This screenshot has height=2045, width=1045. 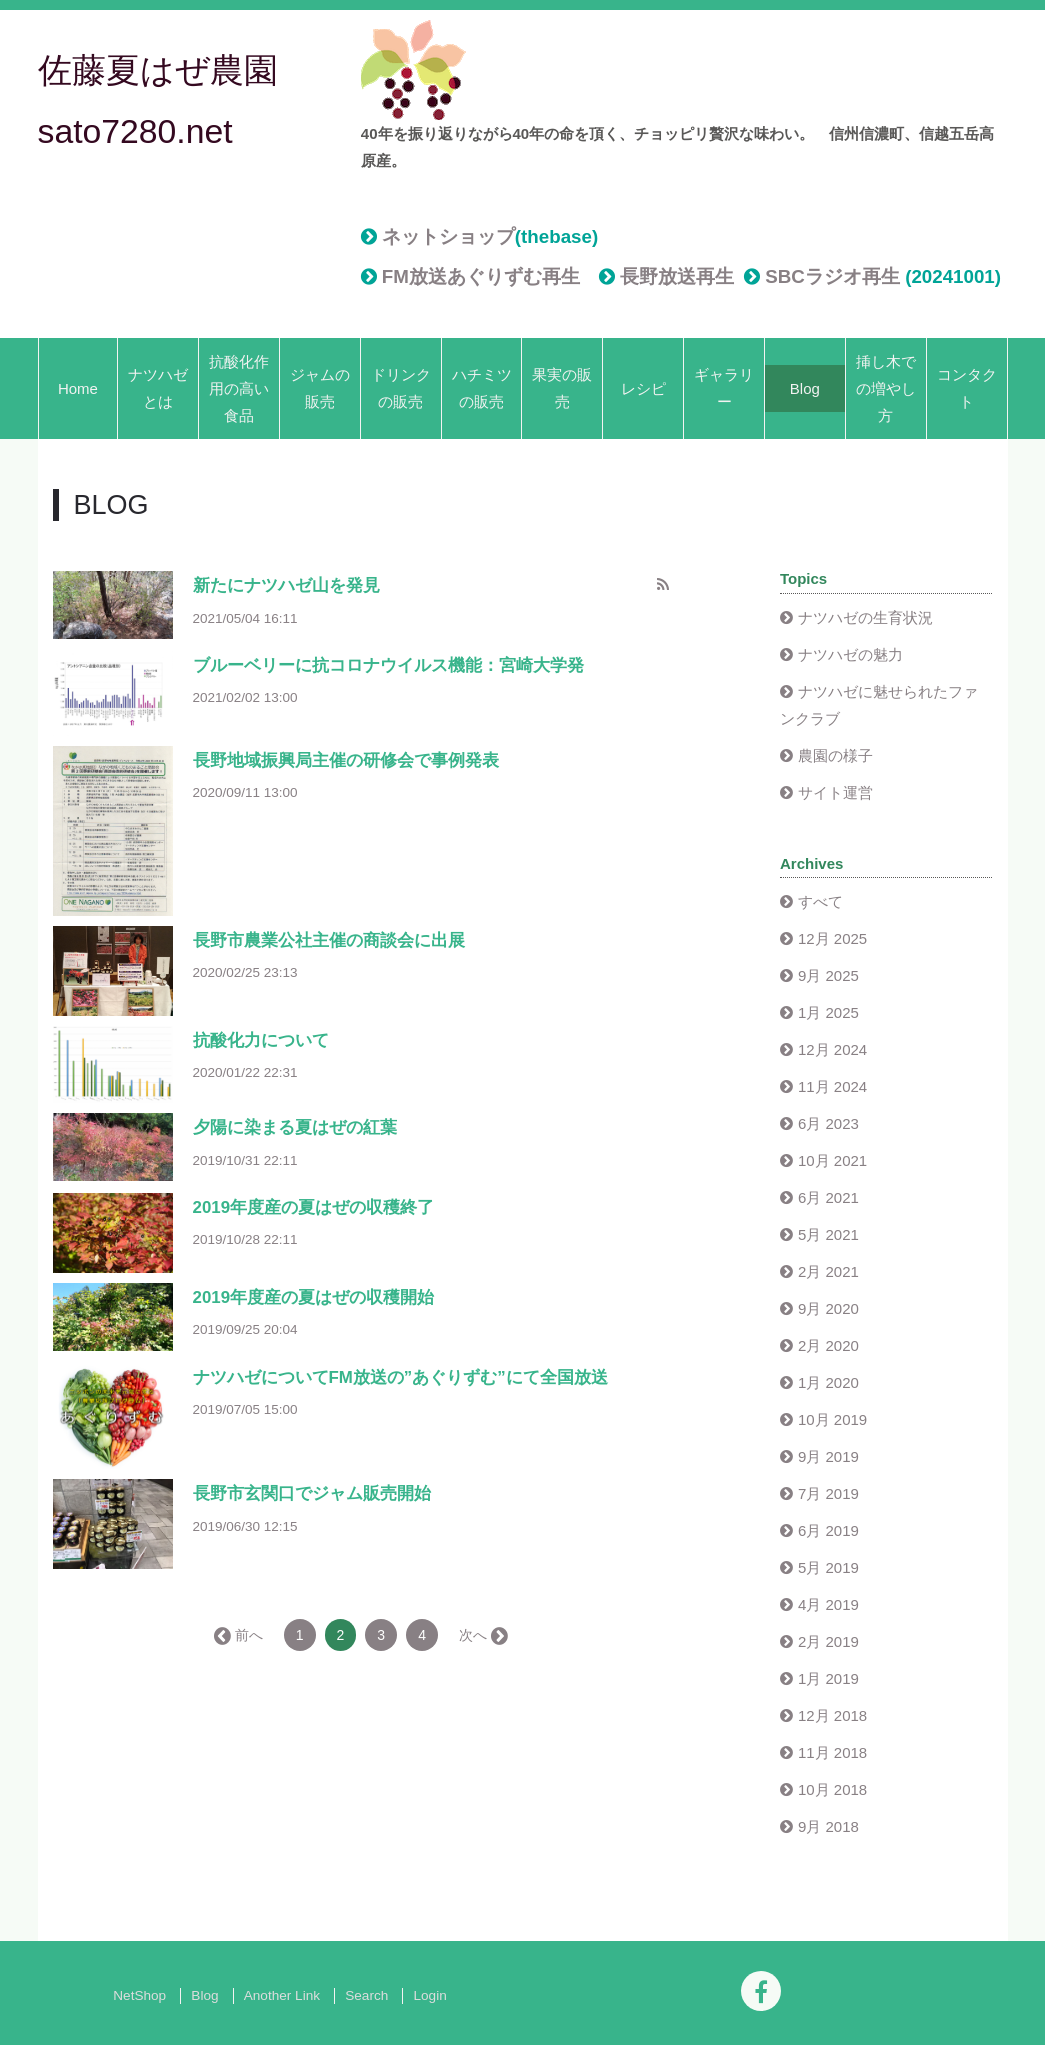 What do you see at coordinates (832, 1715) in the screenshot?
I see `12月 2018` at bounding box center [832, 1715].